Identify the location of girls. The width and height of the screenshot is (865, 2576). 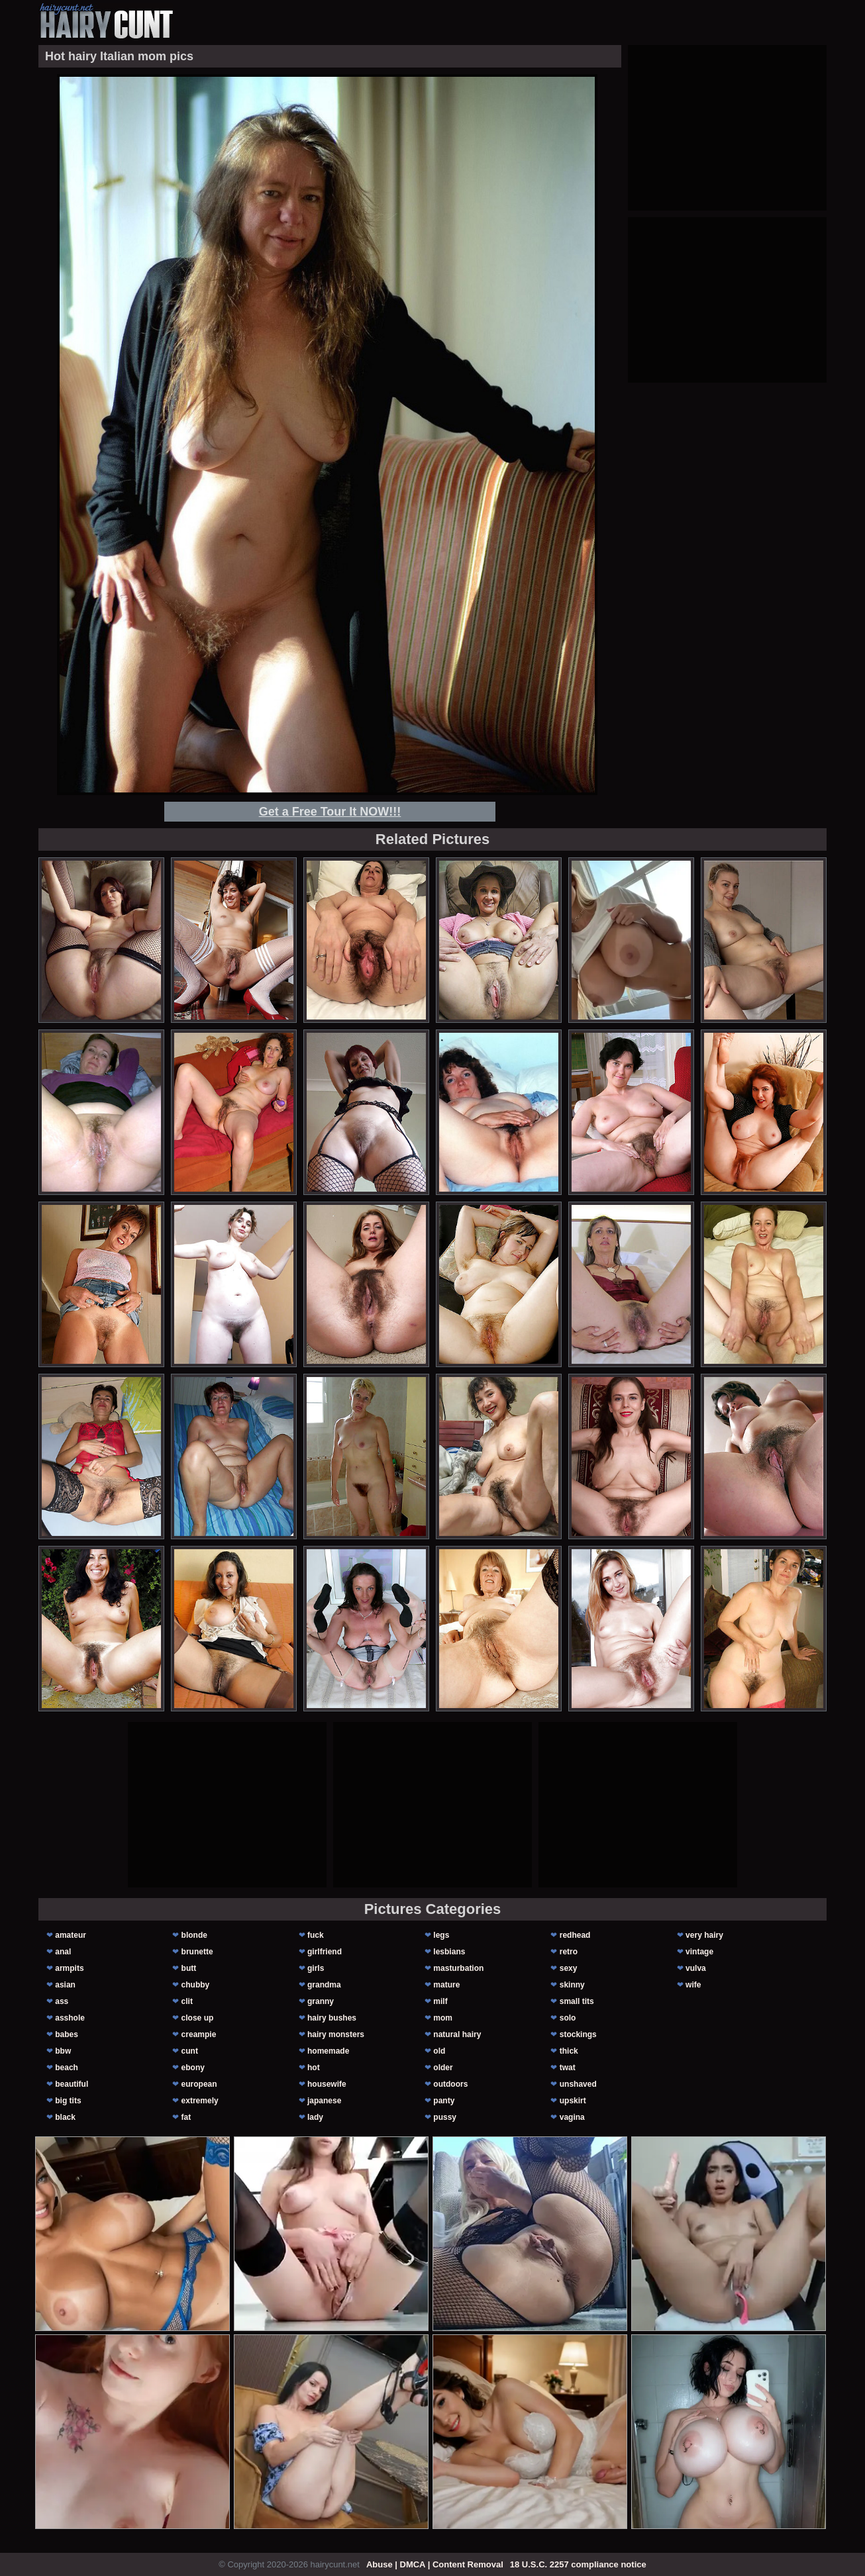
(315, 1968).